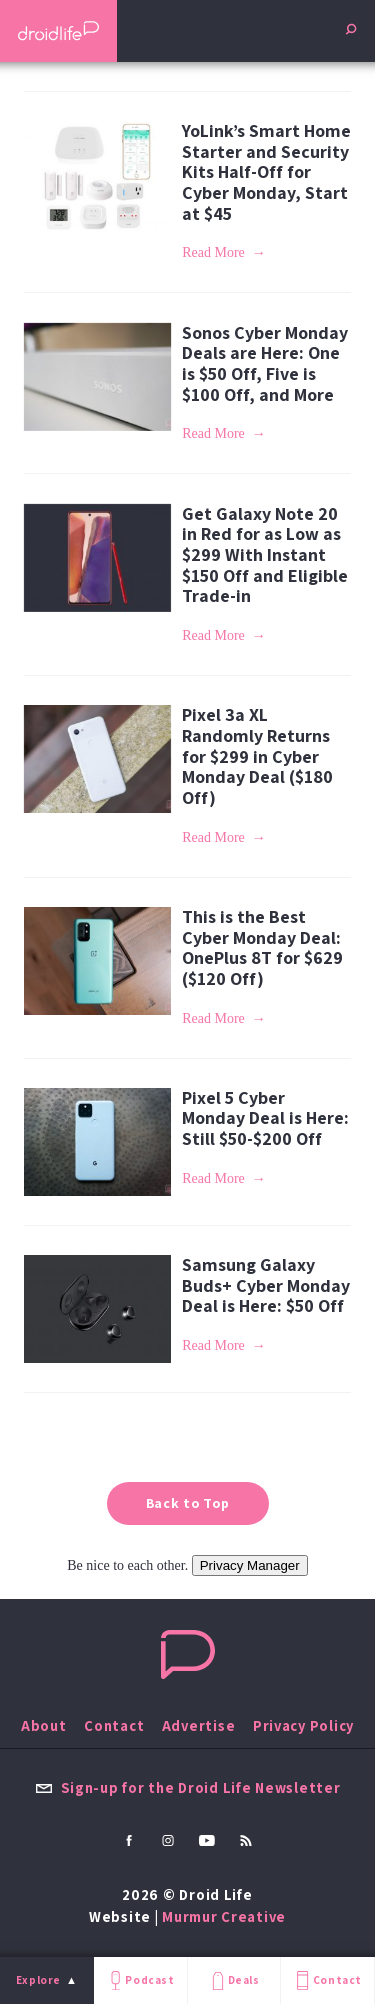 The image size is (375, 2004). What do you see at coordinates (266, 1285) in the screenshot?
I see `Samsung Galaxy Buds+ Cyber Monday Deal is Here: $50 Off` at bounding box center [266, 1285].